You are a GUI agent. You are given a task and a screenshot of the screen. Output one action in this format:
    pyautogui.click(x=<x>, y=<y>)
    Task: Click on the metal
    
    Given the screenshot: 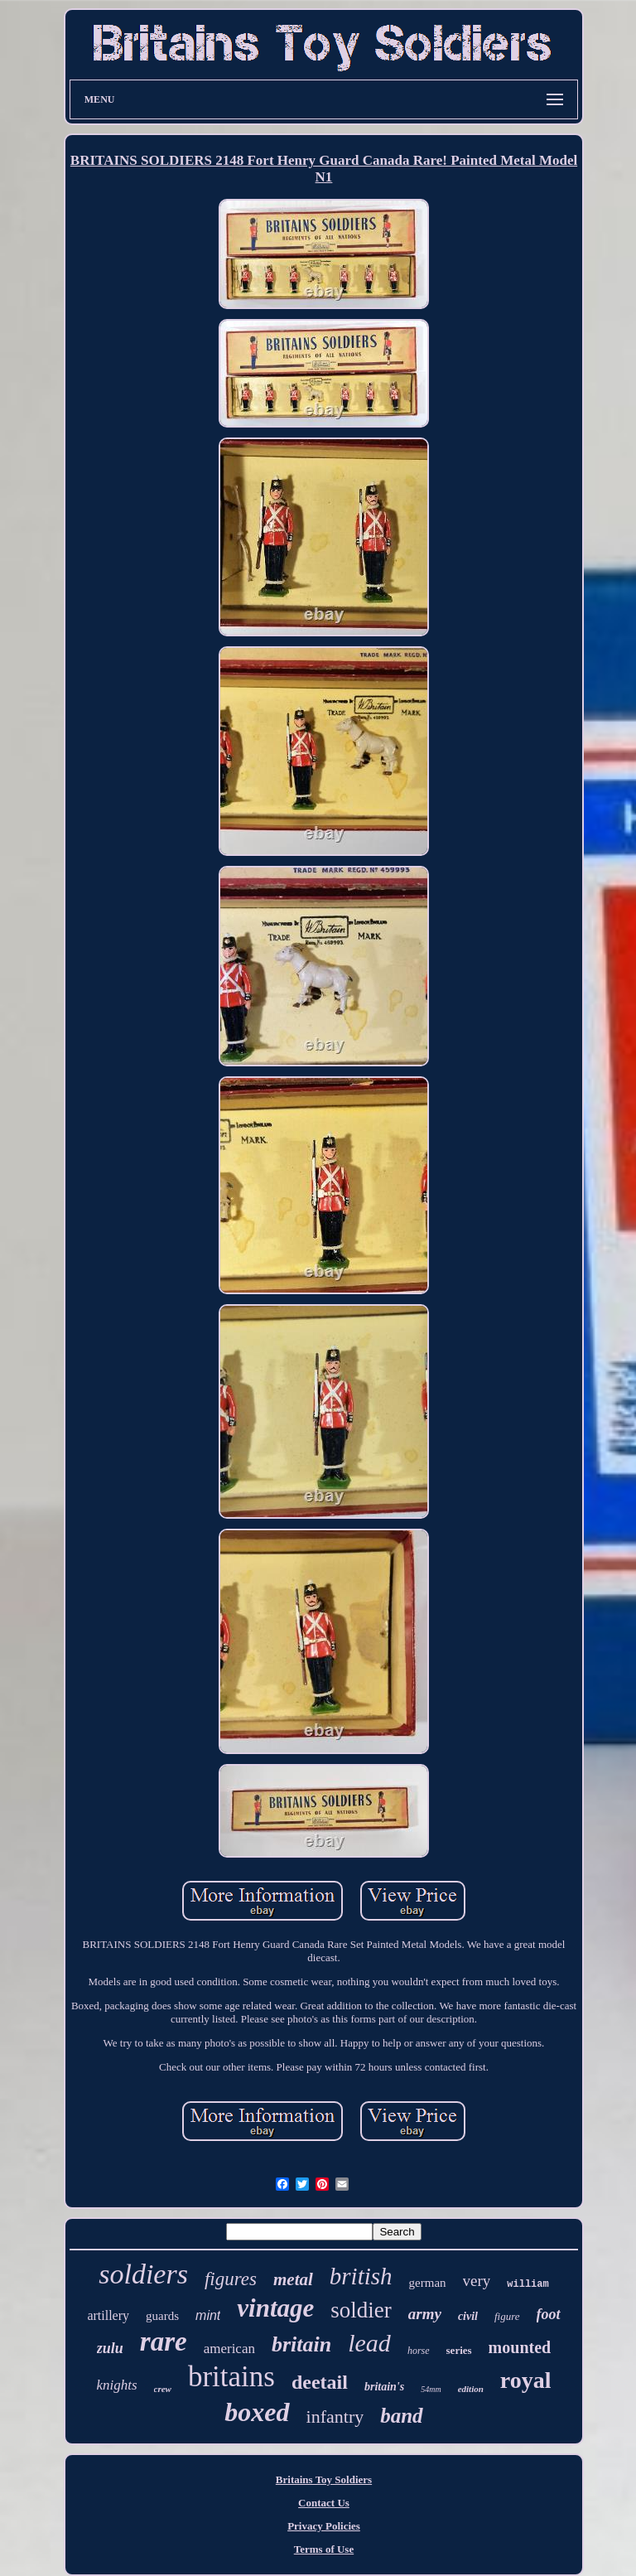 What is the action you would take?
    pyautogui.click(x=293, y=2279)
    